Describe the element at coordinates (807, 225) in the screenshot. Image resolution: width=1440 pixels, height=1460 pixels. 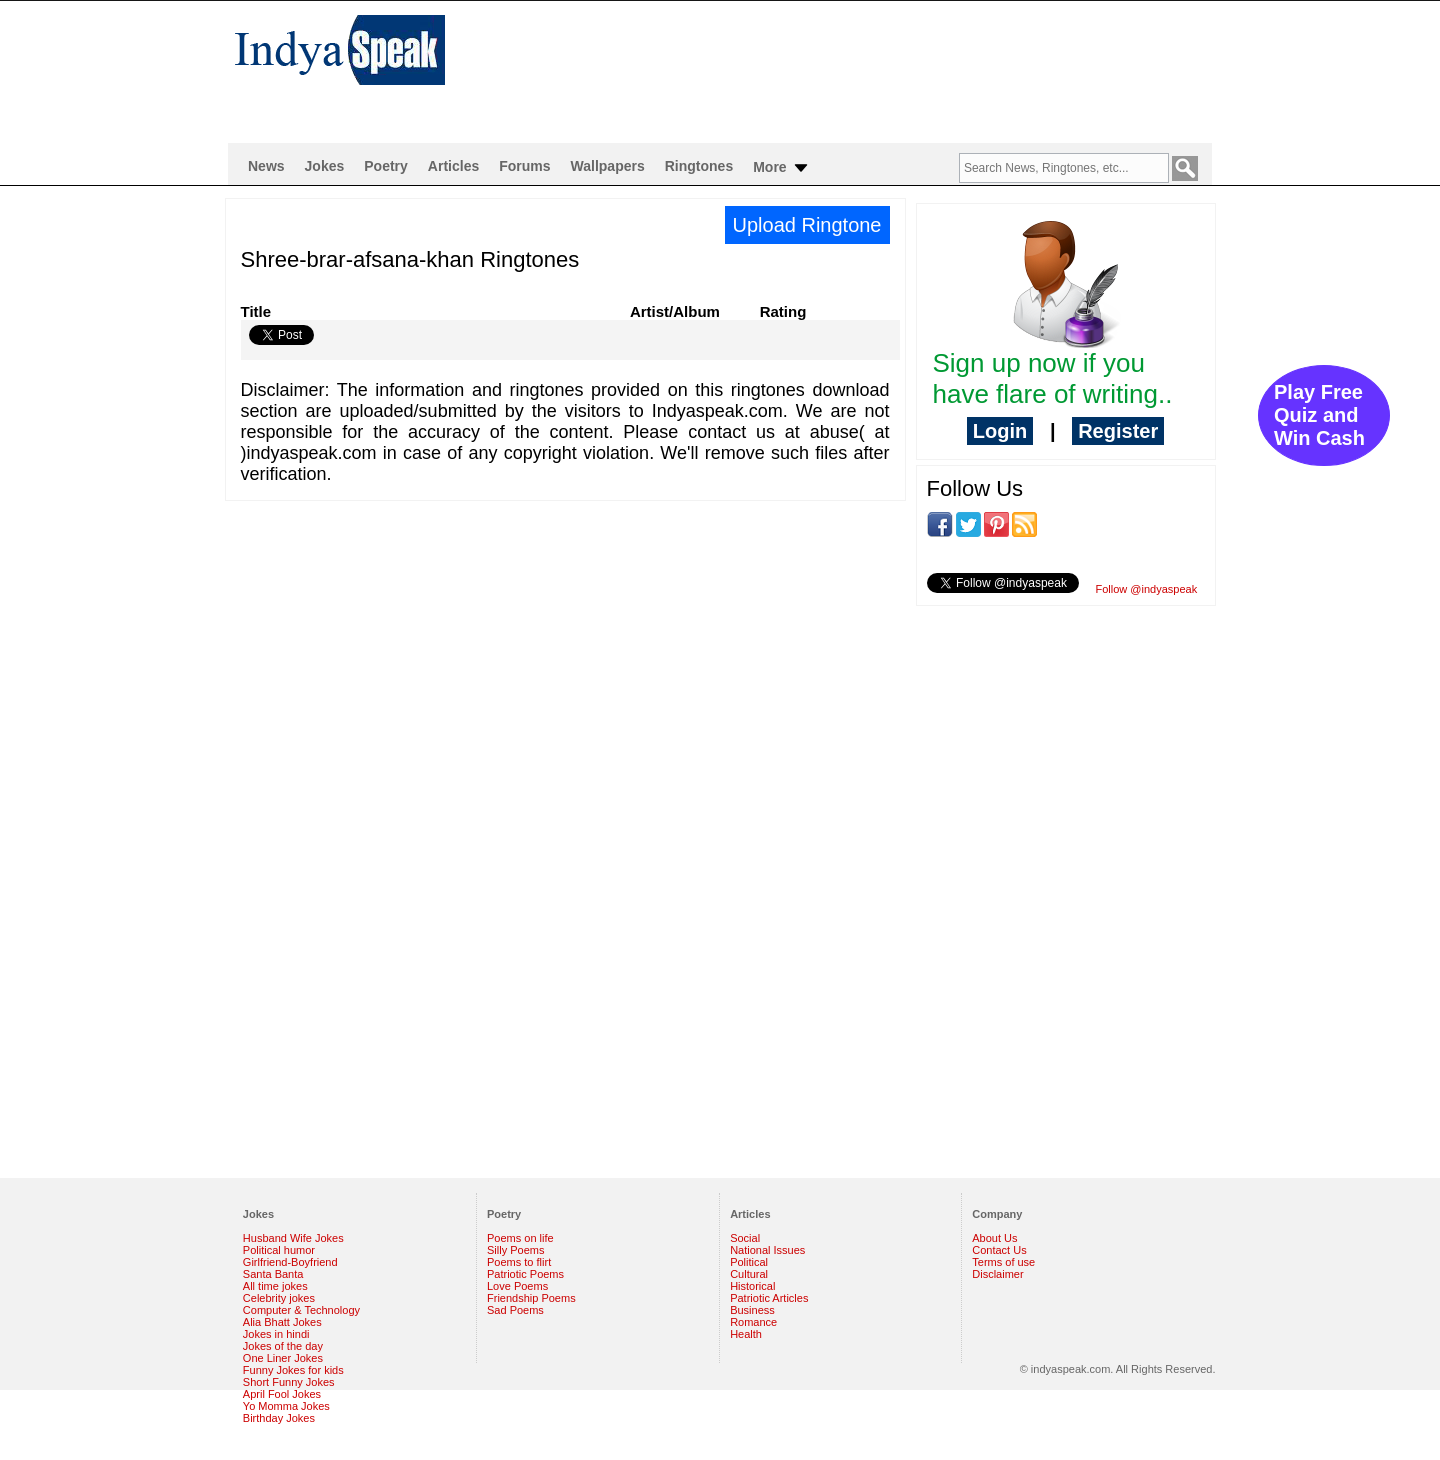
I see `Upload Ringtone` at that location.